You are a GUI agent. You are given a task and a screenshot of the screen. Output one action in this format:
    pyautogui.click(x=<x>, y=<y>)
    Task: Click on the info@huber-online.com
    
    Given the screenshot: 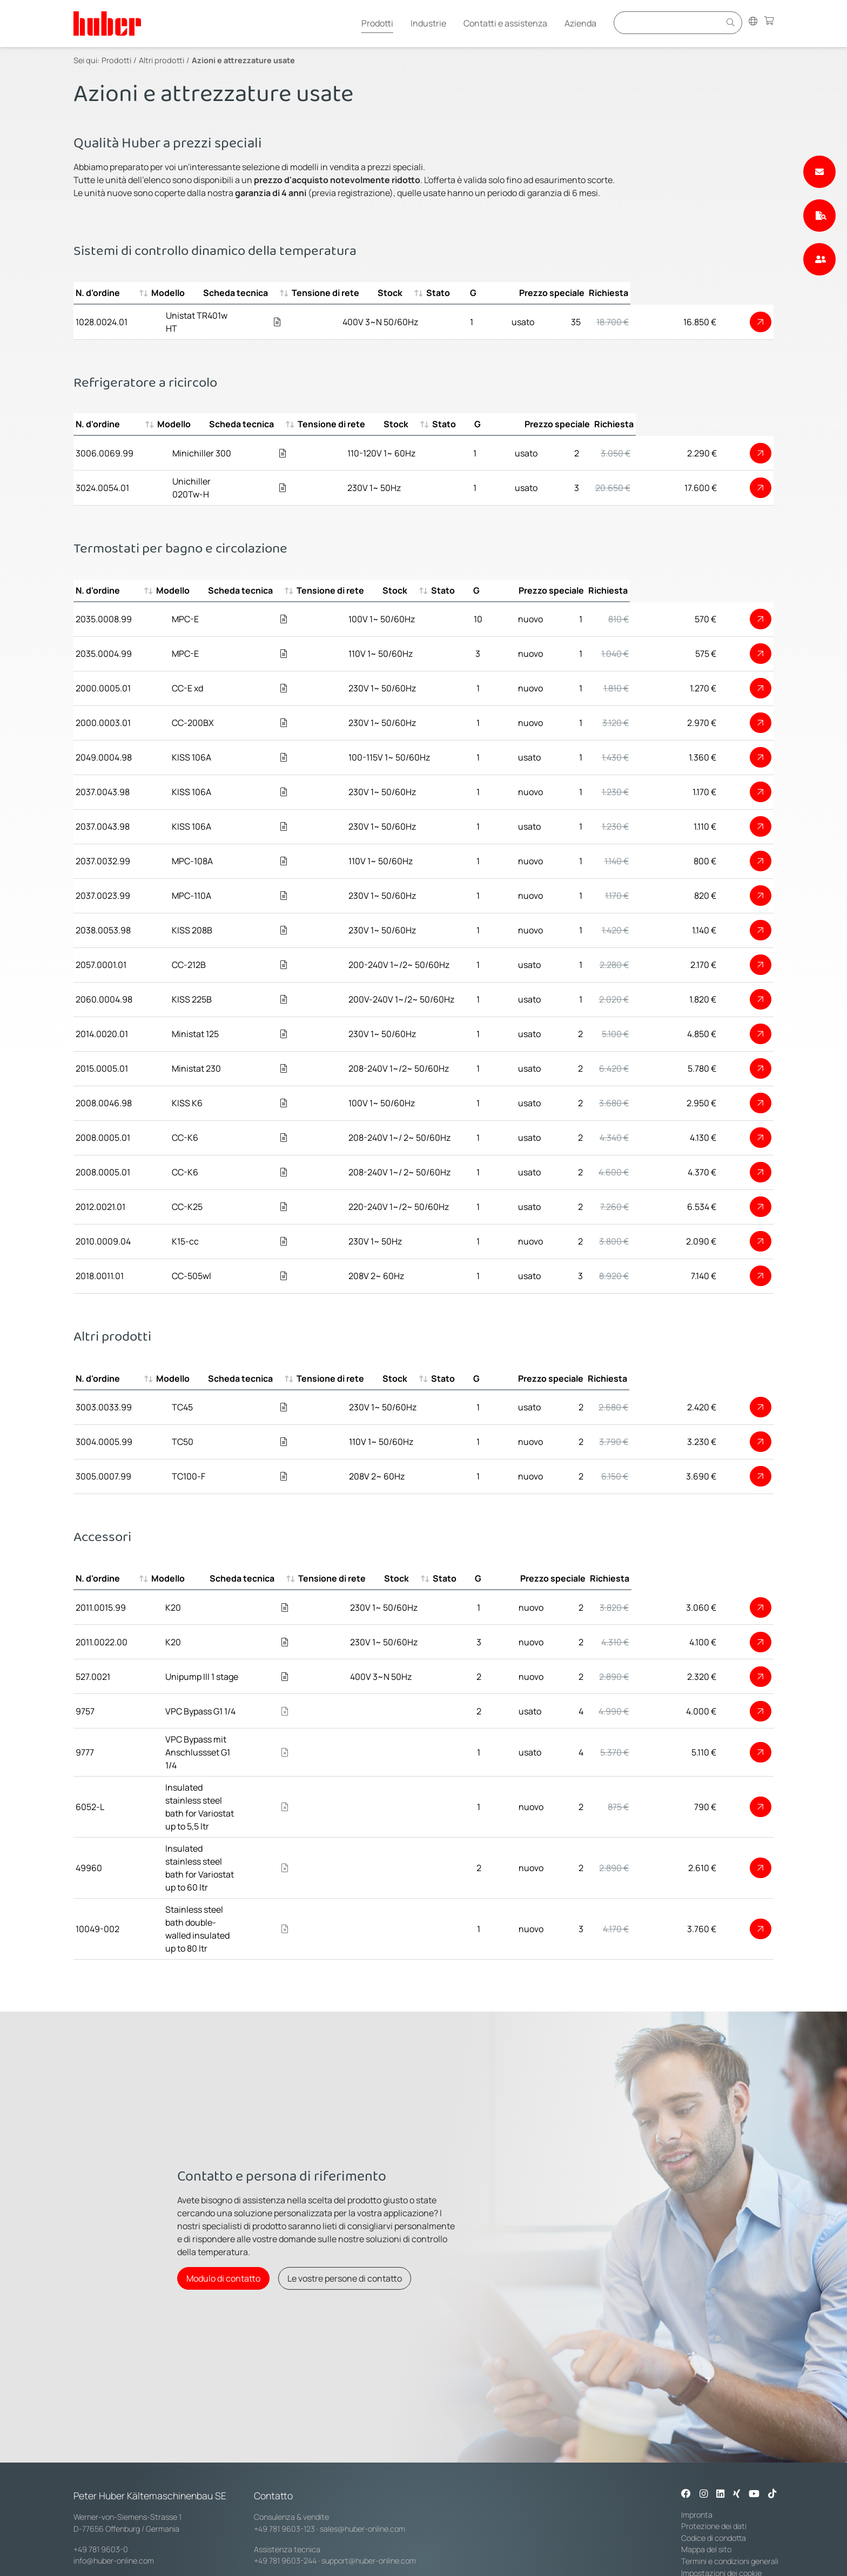 What is the action you would take?
    pyautogui.click(x=113, y=2475)
    